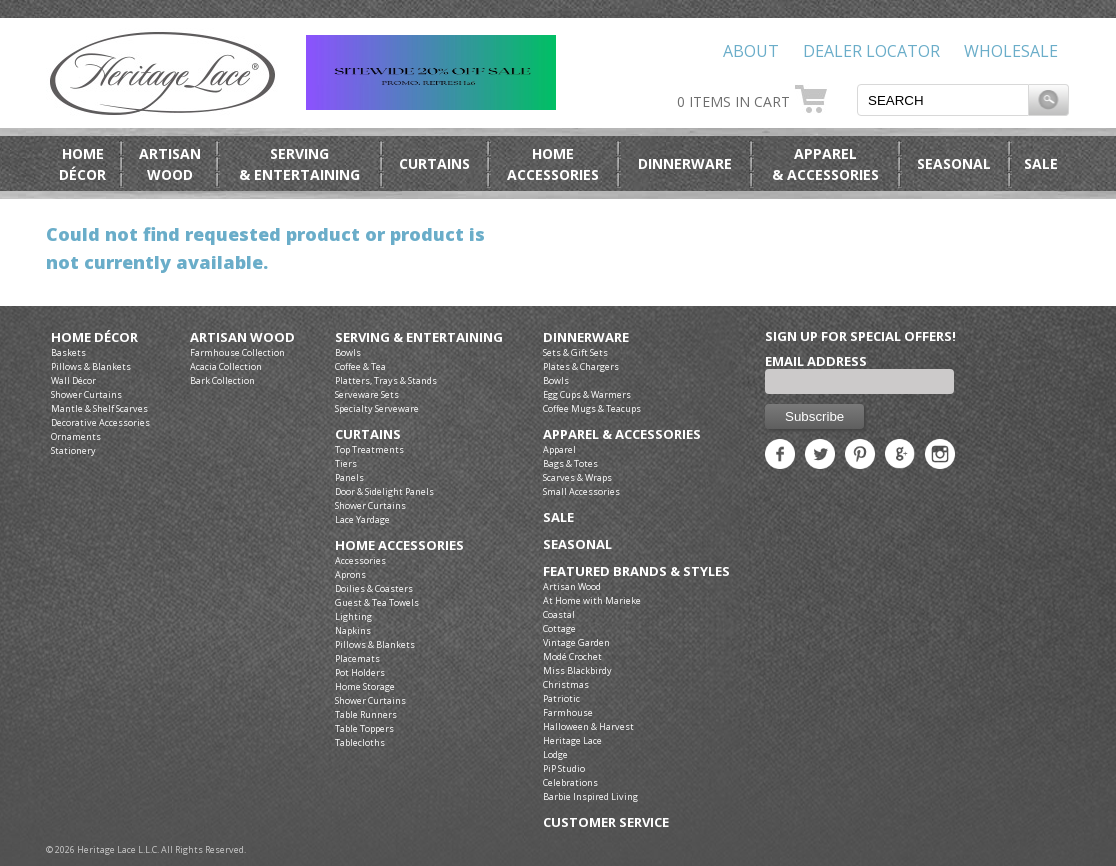  What do you see at coordinates (73, 380) in the screenshot?
I see `Wall Décor` at bounding box center [73, 380].